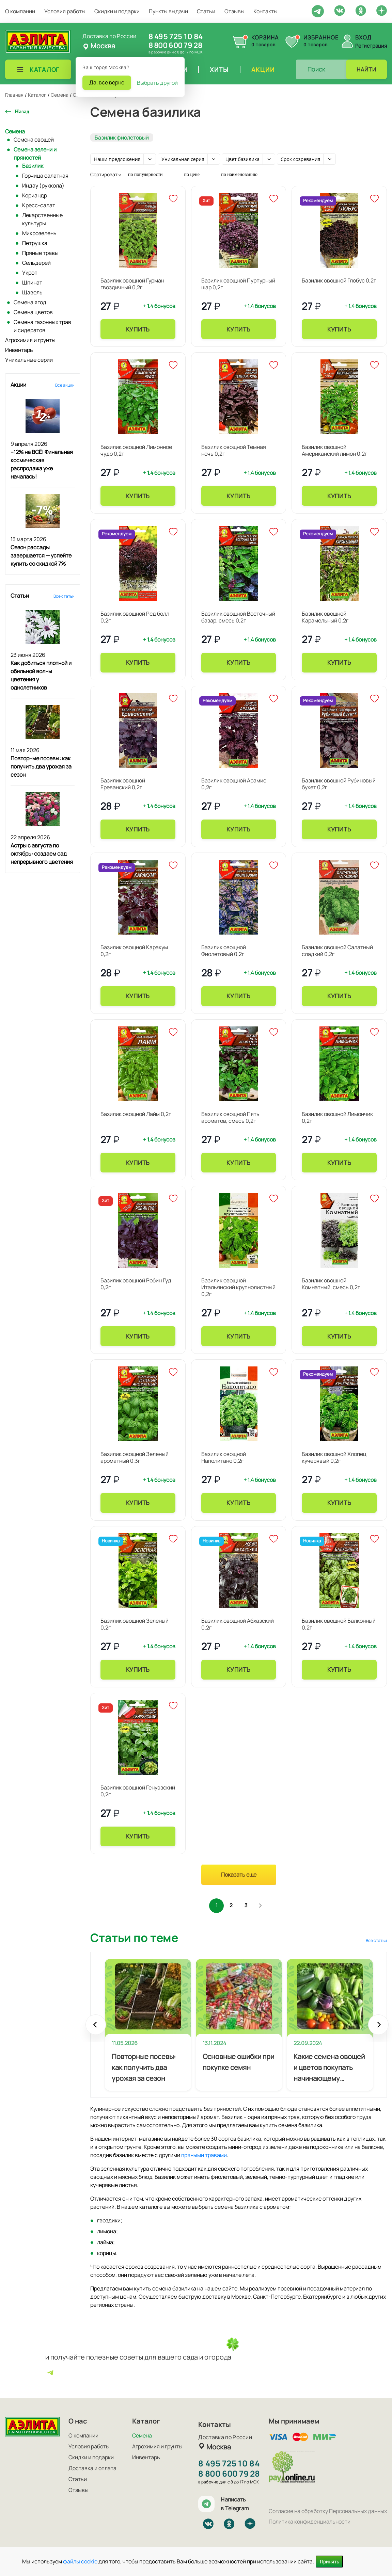 Image resolution: width=392 pixels, height=2576 pixels. Describe the element at coordinates (40, 253) in the screenshot. I see `Пряные травы` at that location.